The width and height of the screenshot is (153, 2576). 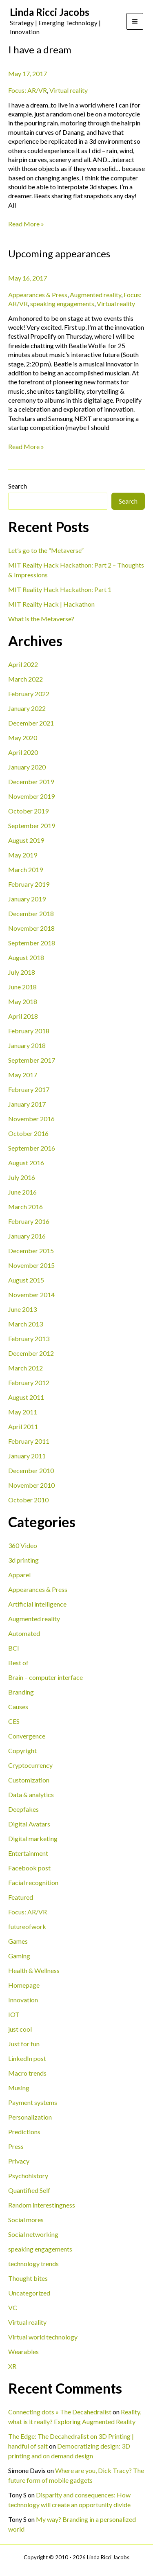 I want to click on May 2018, so click(x=22, y=1001).